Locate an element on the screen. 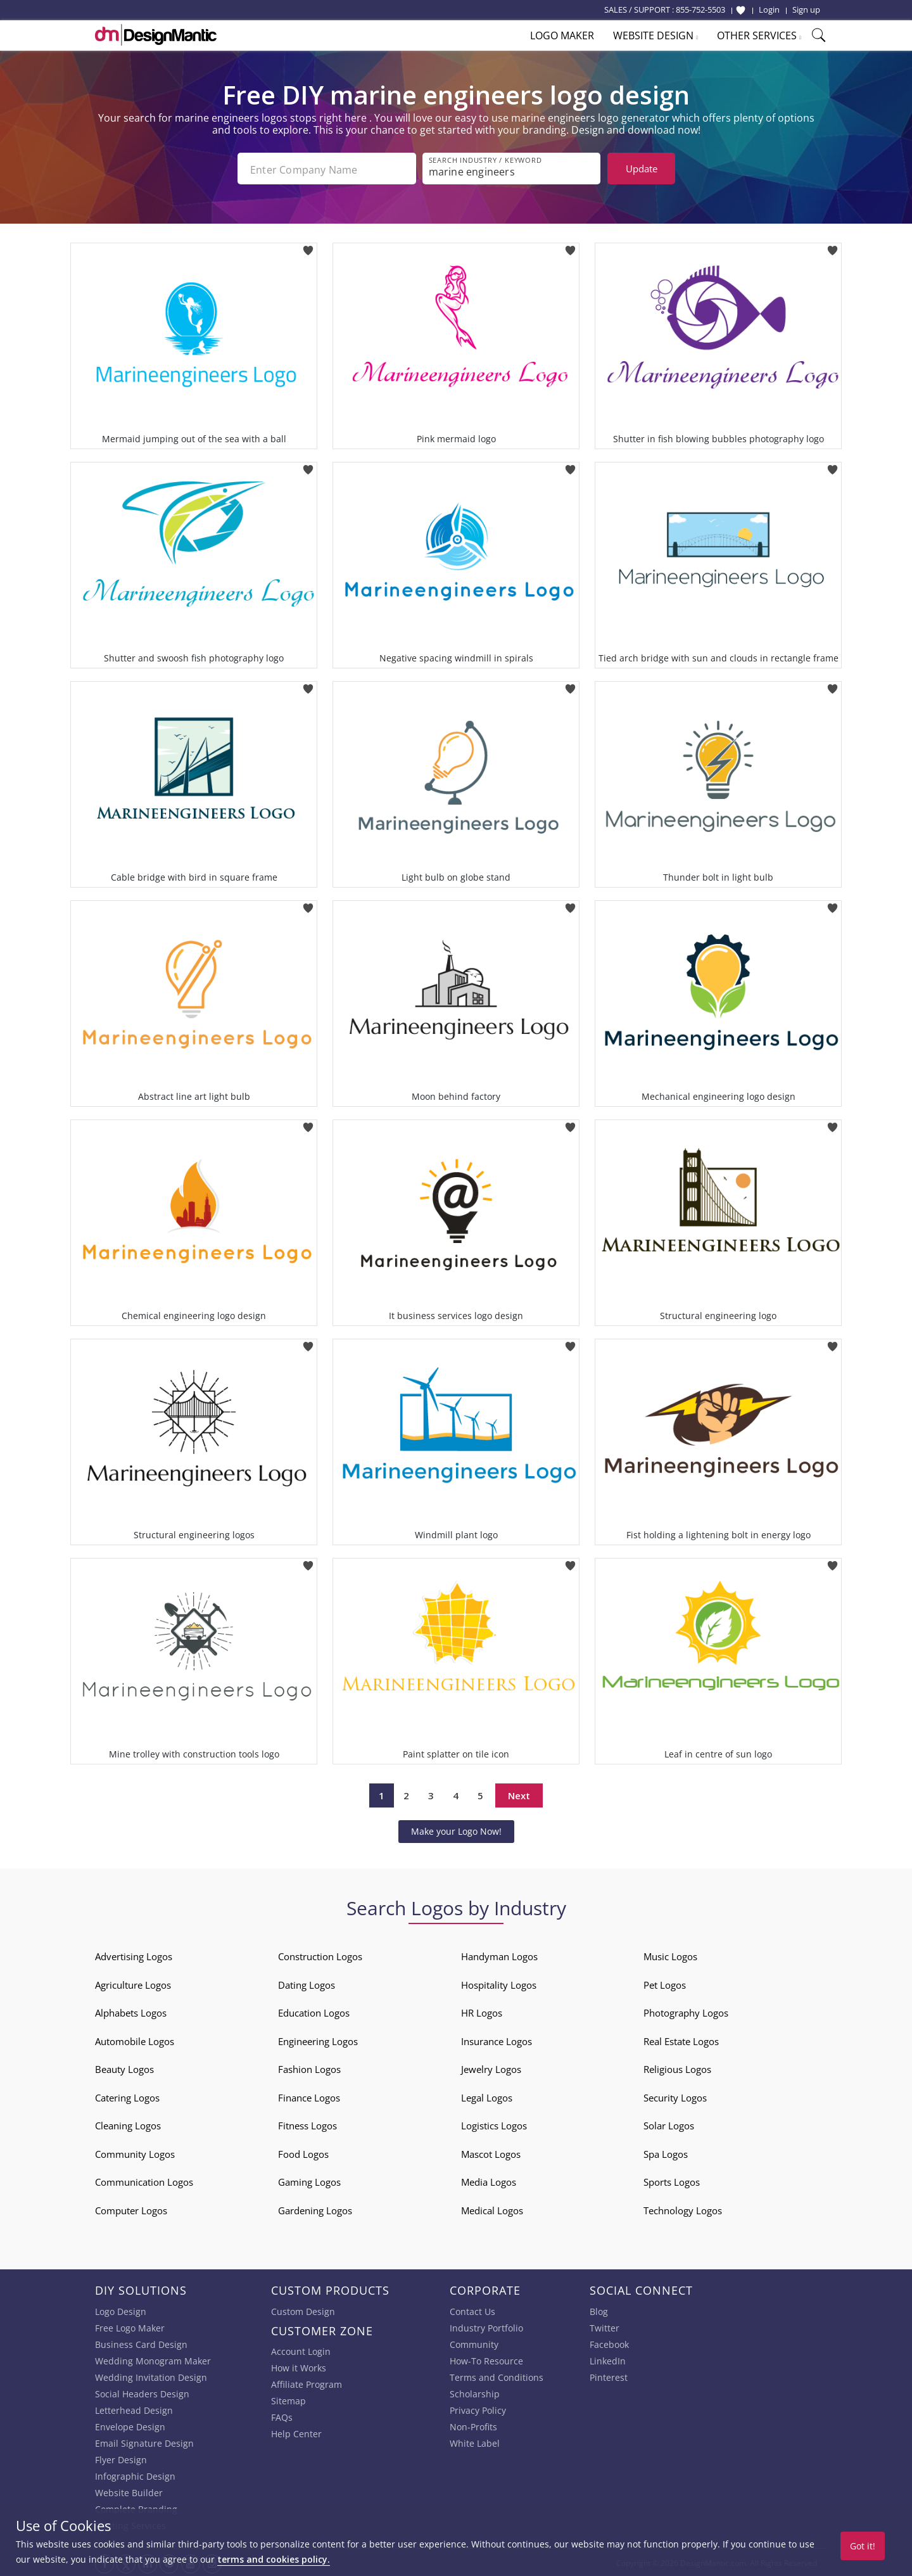 This screenshot has width=912, height=2576. Food Logos is located at coordinates (303, 2152).